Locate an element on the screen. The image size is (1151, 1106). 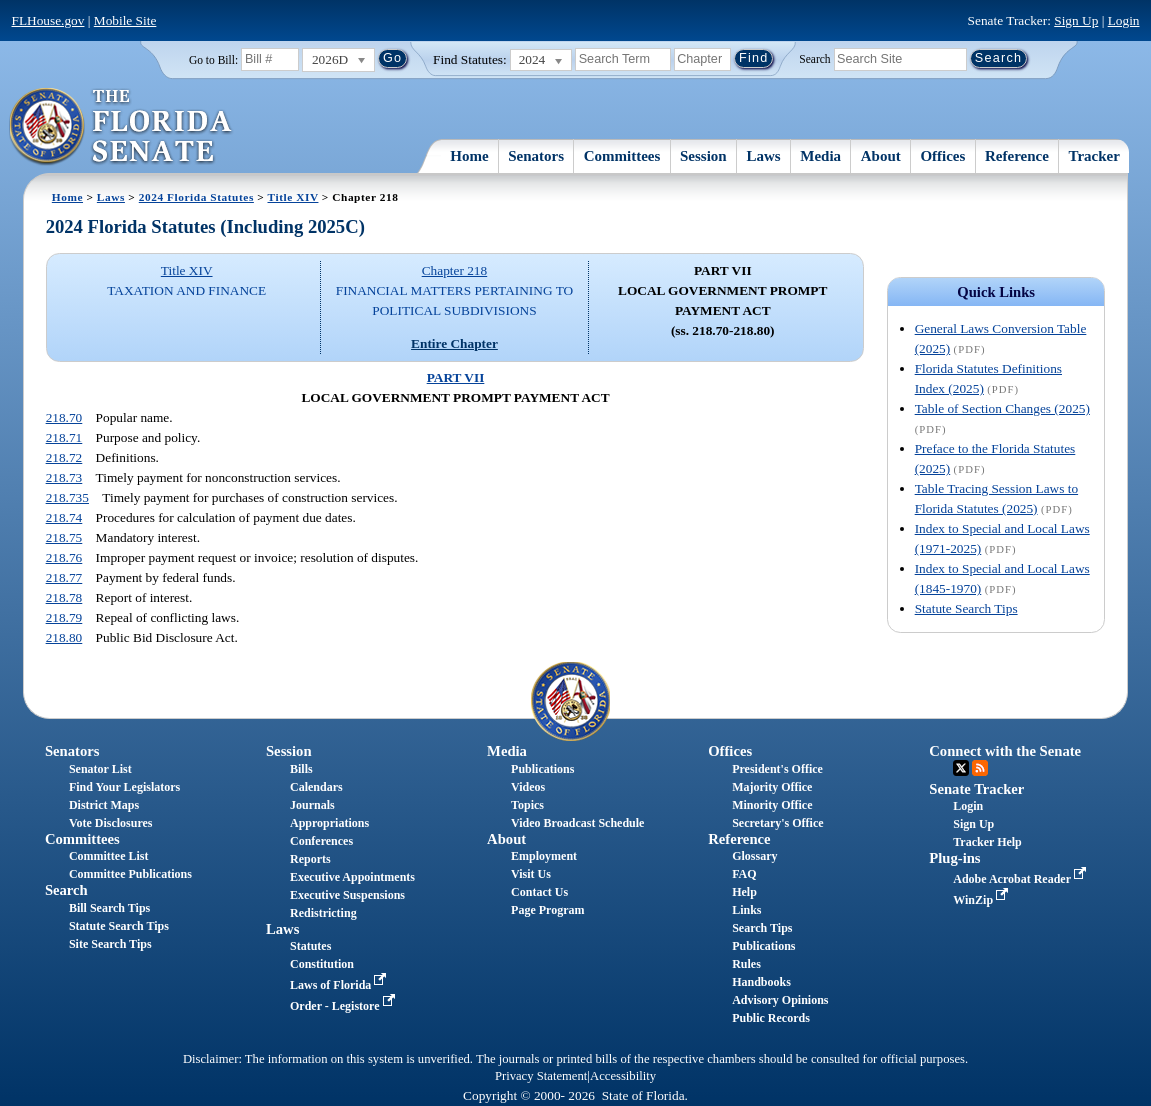
Committee List is located at coordinates (109, 856).